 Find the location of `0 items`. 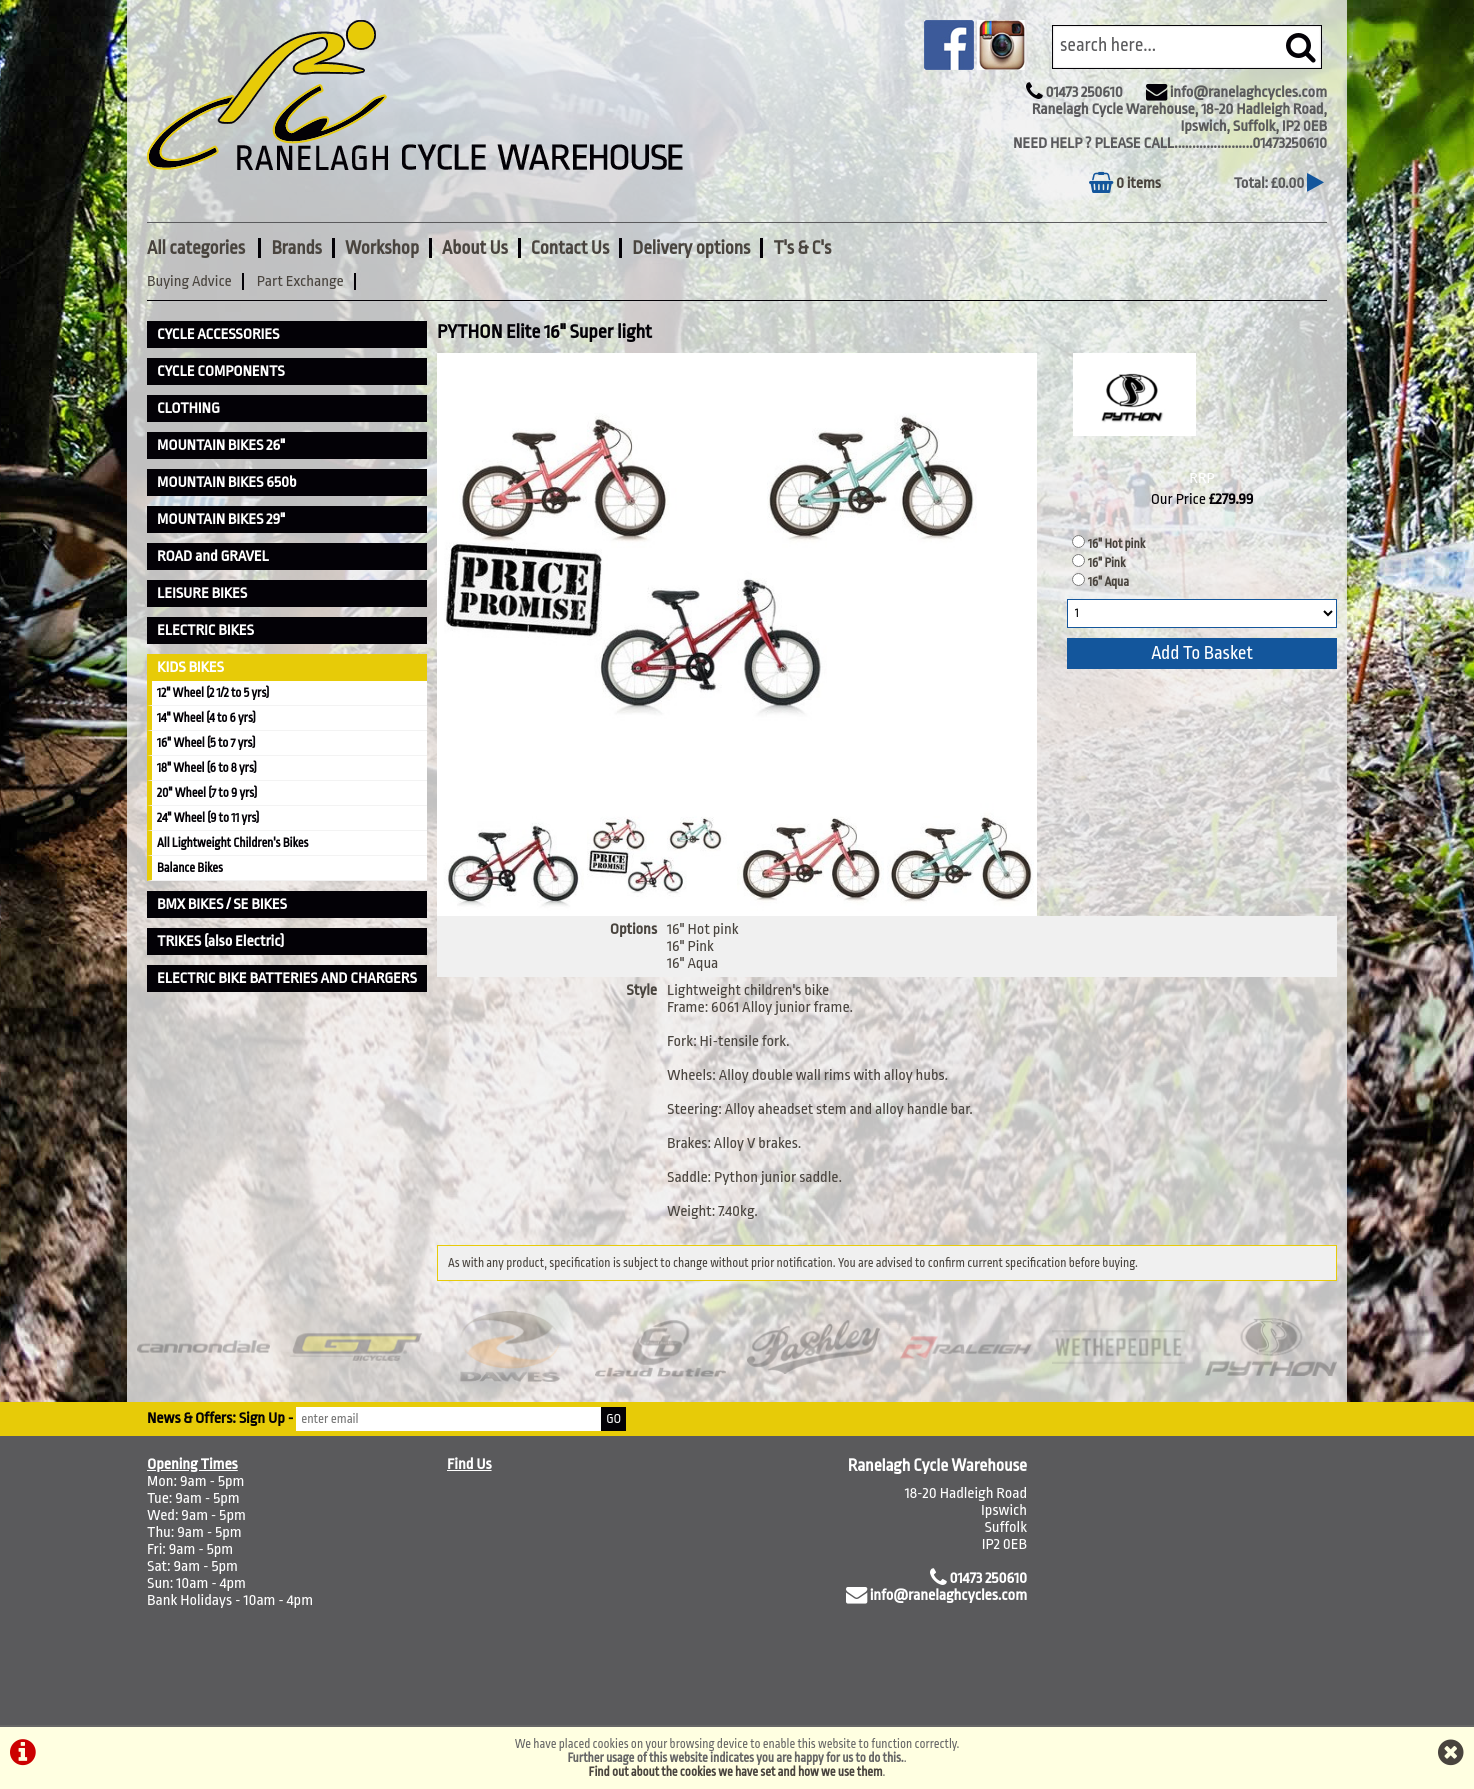

0 items is located at coordinates (1125, 183).